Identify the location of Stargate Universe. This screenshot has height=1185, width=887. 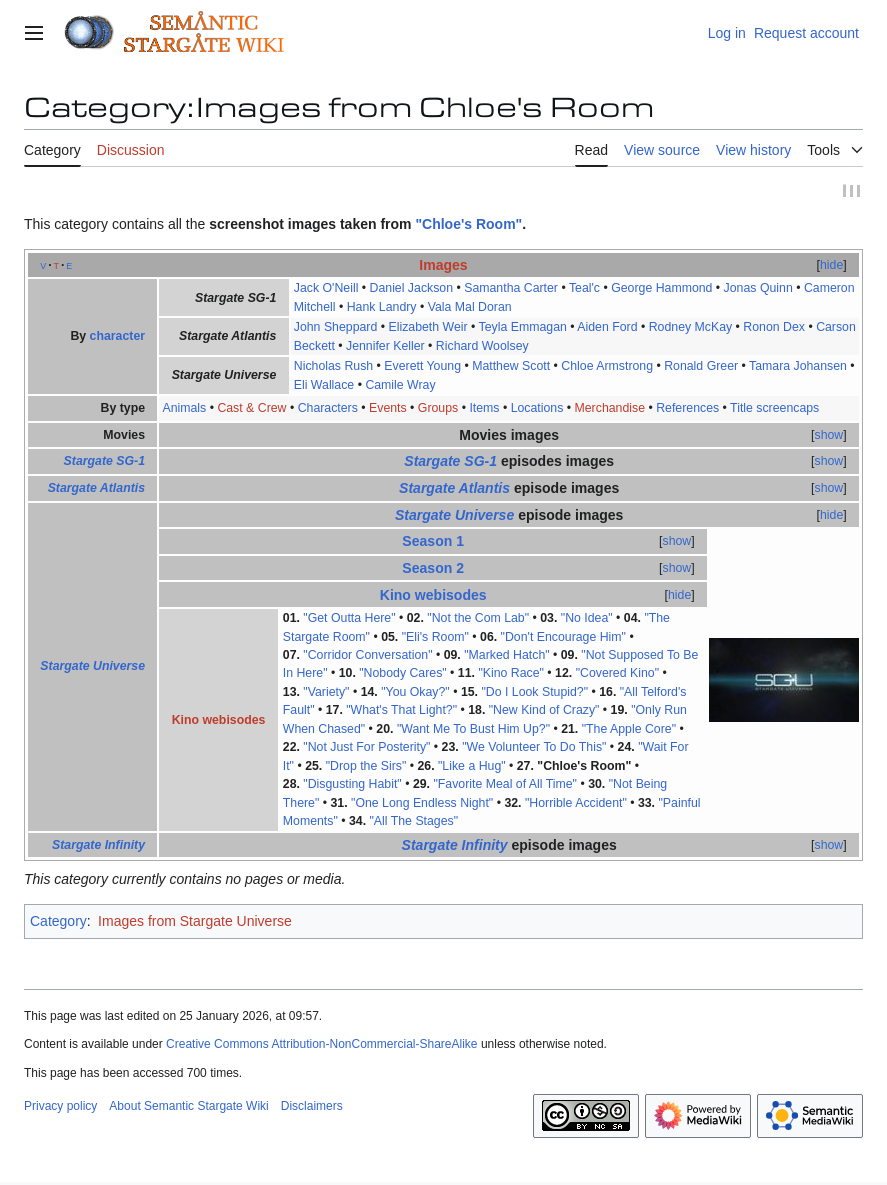
(92, 667).